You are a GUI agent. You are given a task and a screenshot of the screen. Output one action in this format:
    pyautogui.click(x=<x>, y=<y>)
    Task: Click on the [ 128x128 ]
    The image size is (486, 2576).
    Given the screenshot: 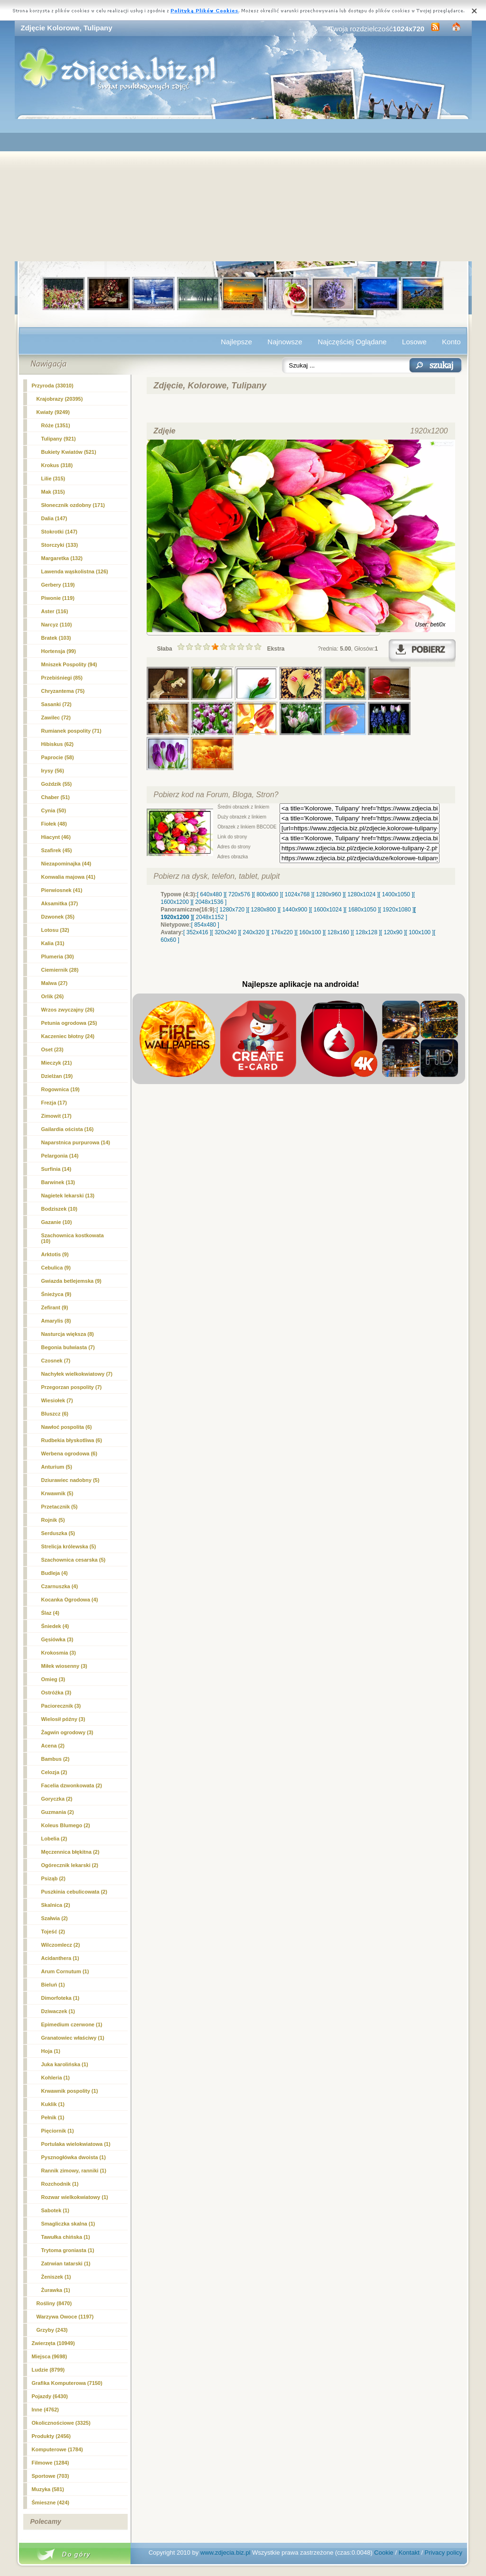 What is the action you would take?
    pyautogui.click(x=366, y=932)
    